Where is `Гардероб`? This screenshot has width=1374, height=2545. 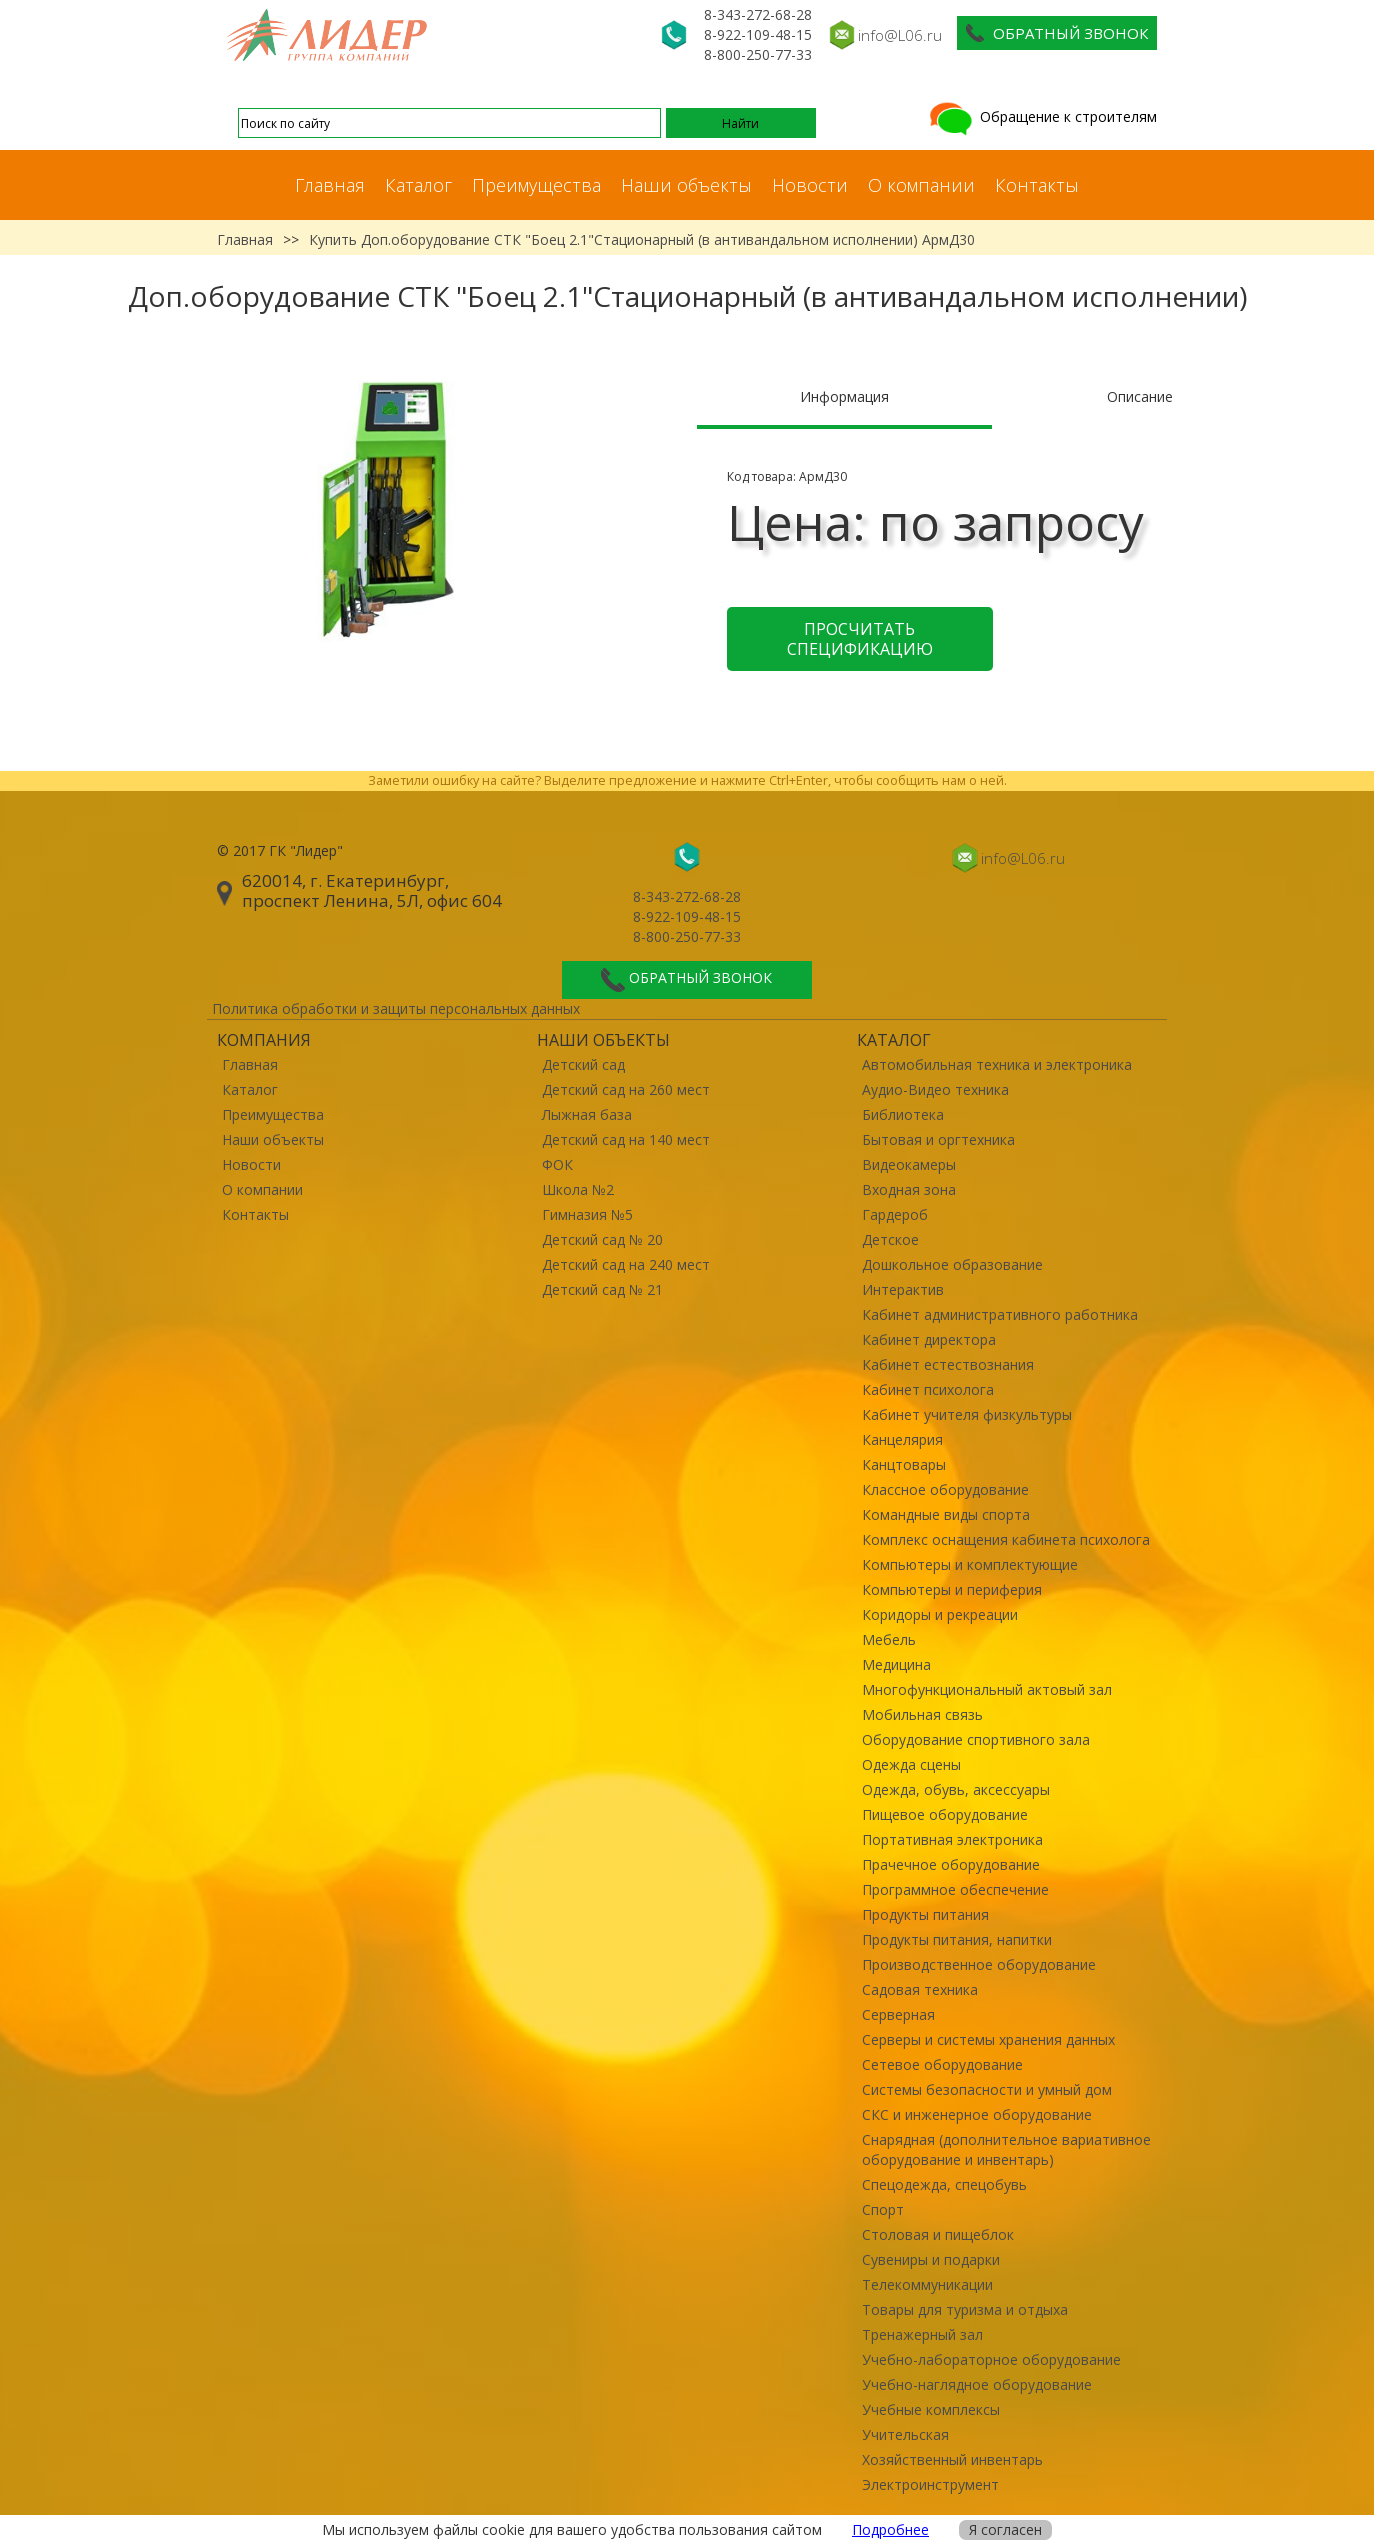 Гардероб is located at coordinates (895, 1214).